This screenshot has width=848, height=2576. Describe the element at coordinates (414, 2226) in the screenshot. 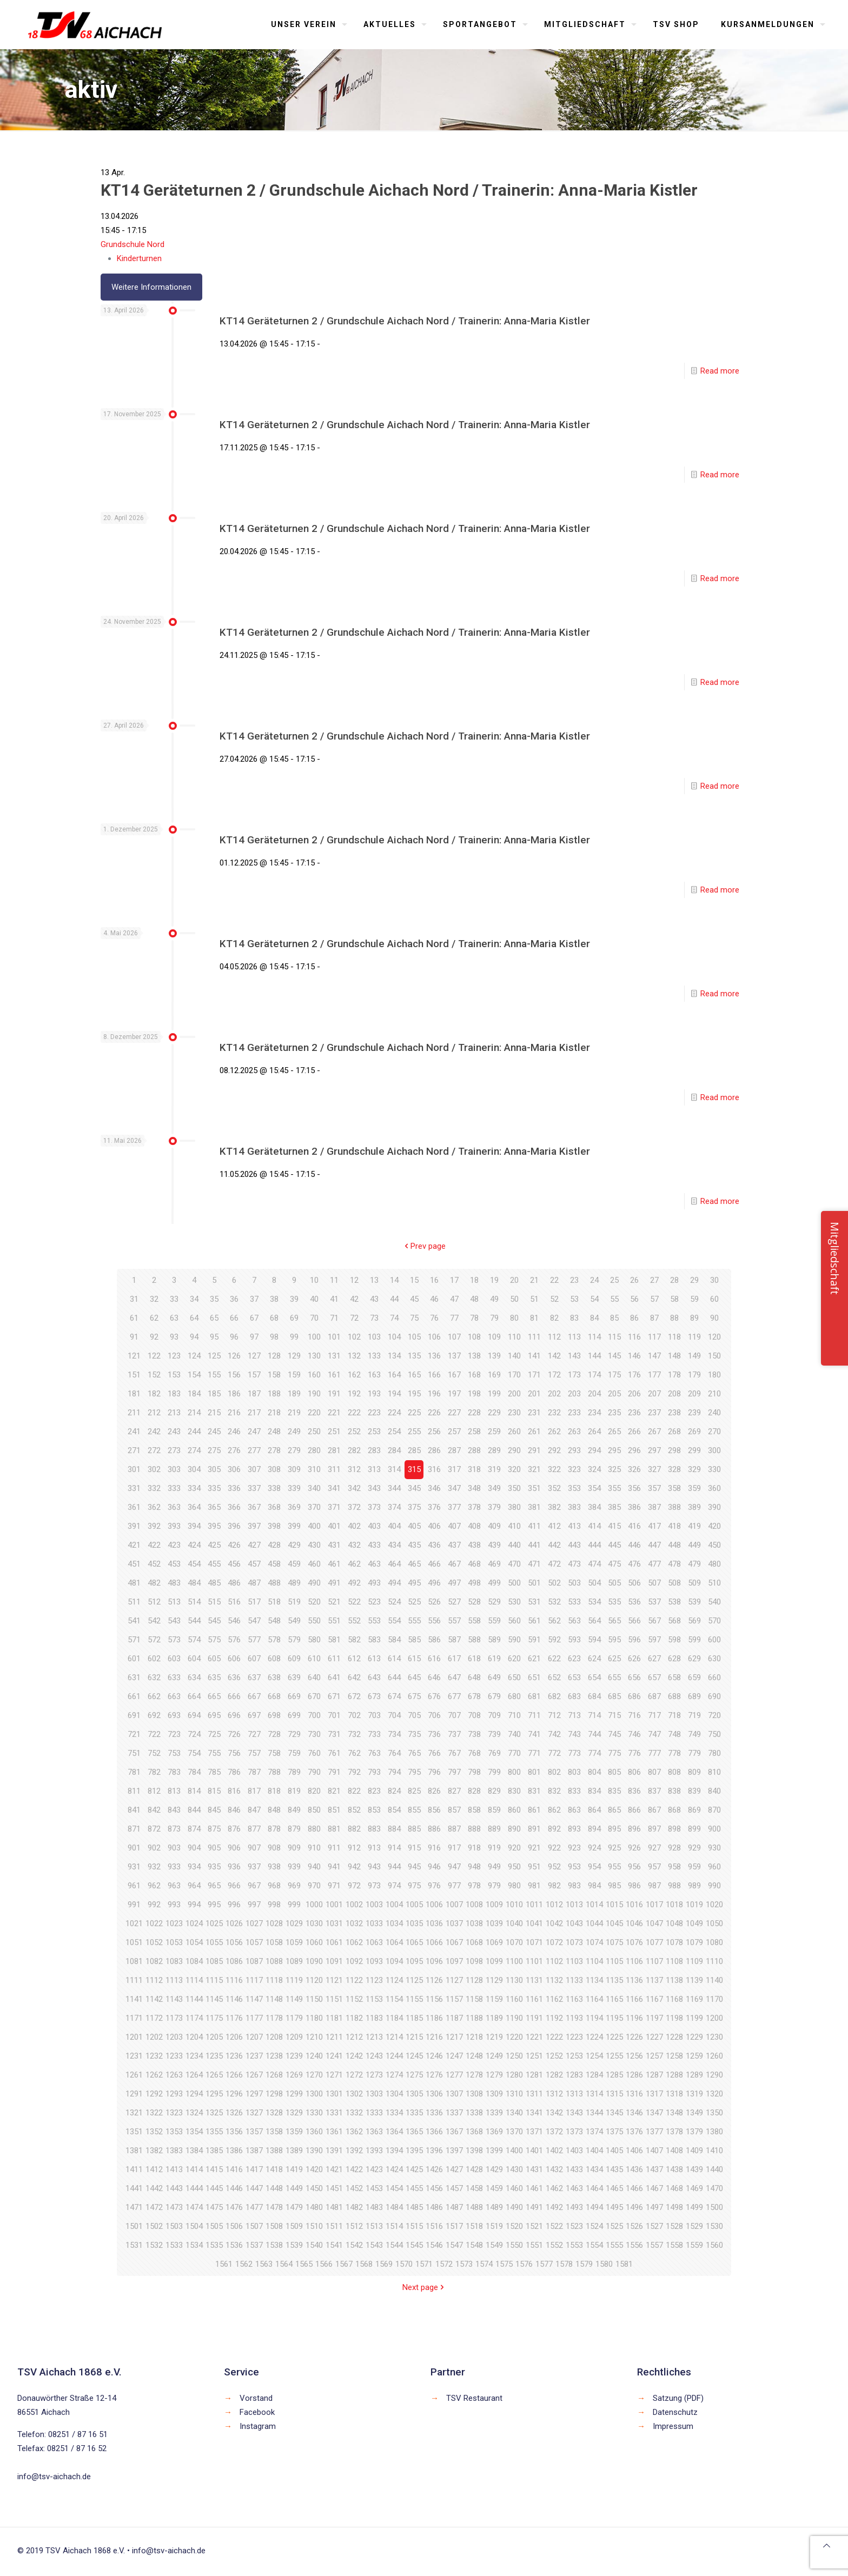

I see `1515` at that location.